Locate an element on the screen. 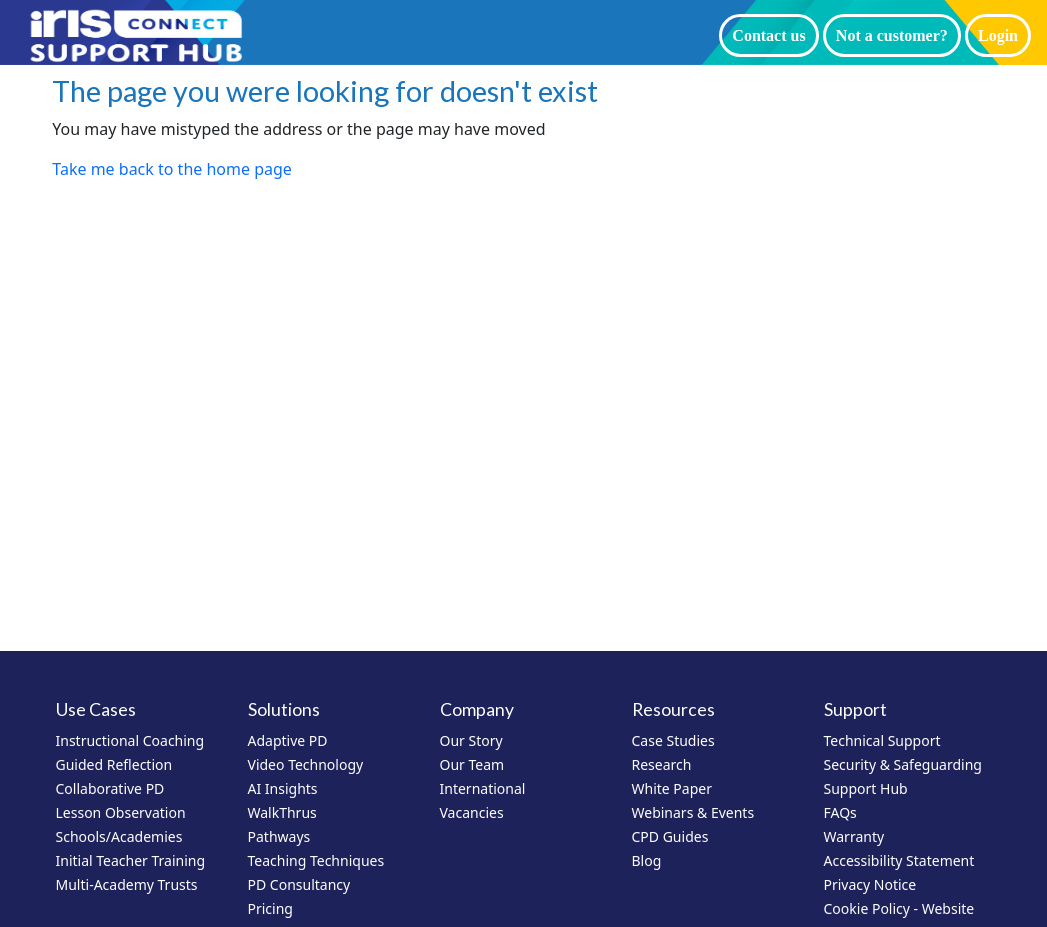 The image size is (1047, 927). Not a customer? is located at coordinates (892, 35).